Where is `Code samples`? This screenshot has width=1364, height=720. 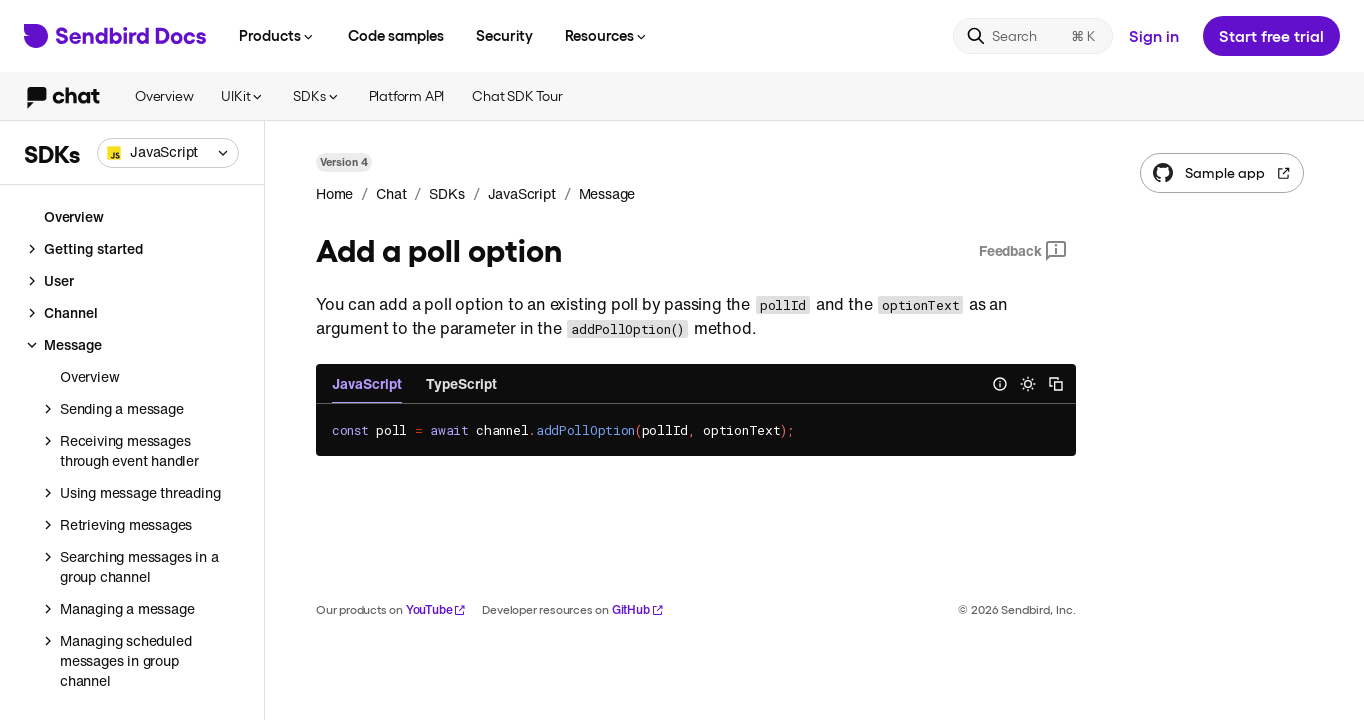 Code samples is located at coordinates (396, 35).